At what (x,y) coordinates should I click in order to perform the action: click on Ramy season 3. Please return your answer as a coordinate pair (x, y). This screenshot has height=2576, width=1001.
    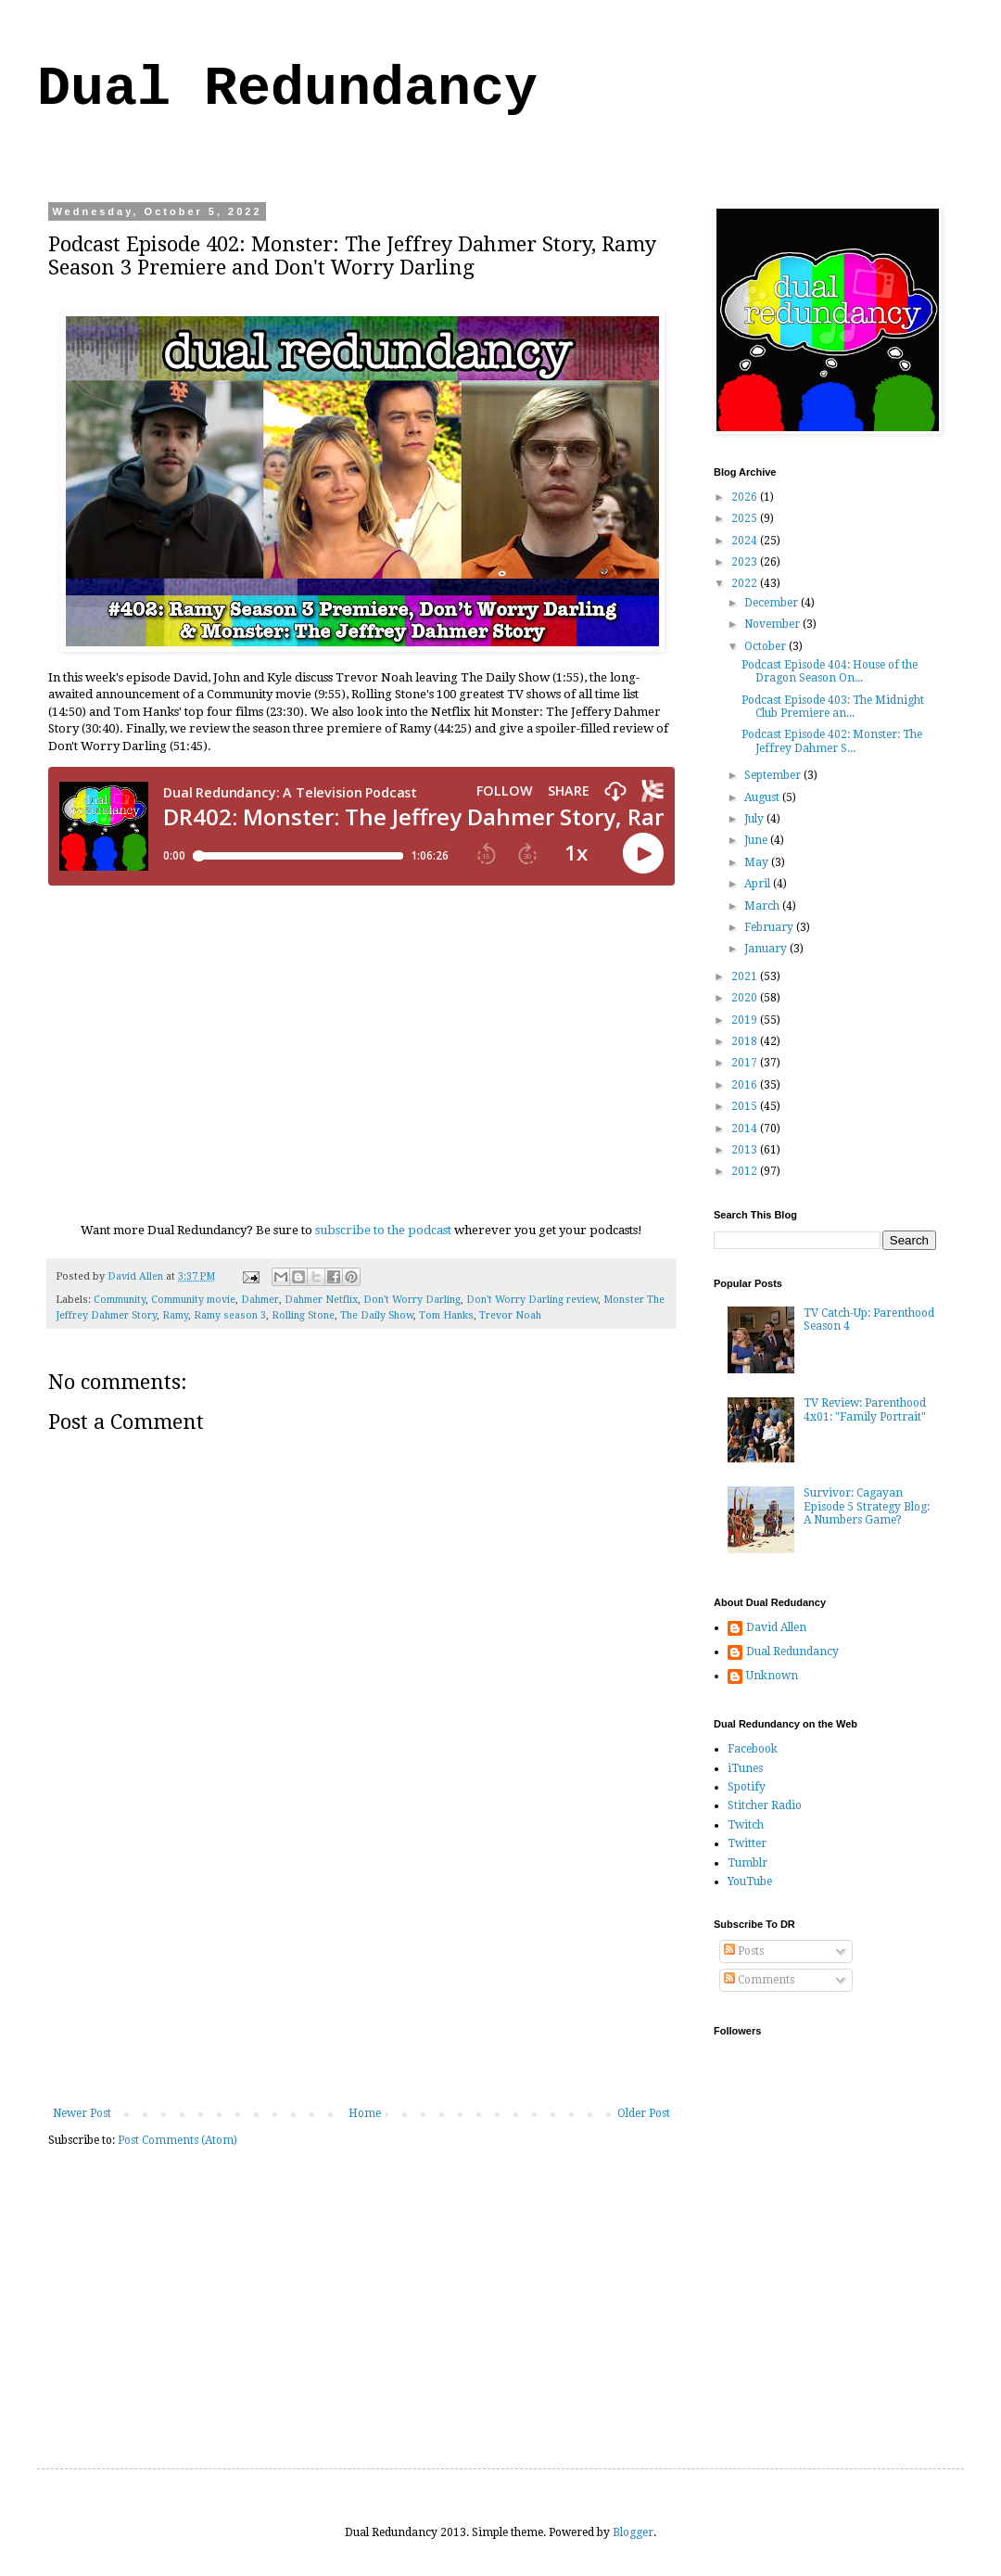
    Looking at the image, I should click on (230, 1315).